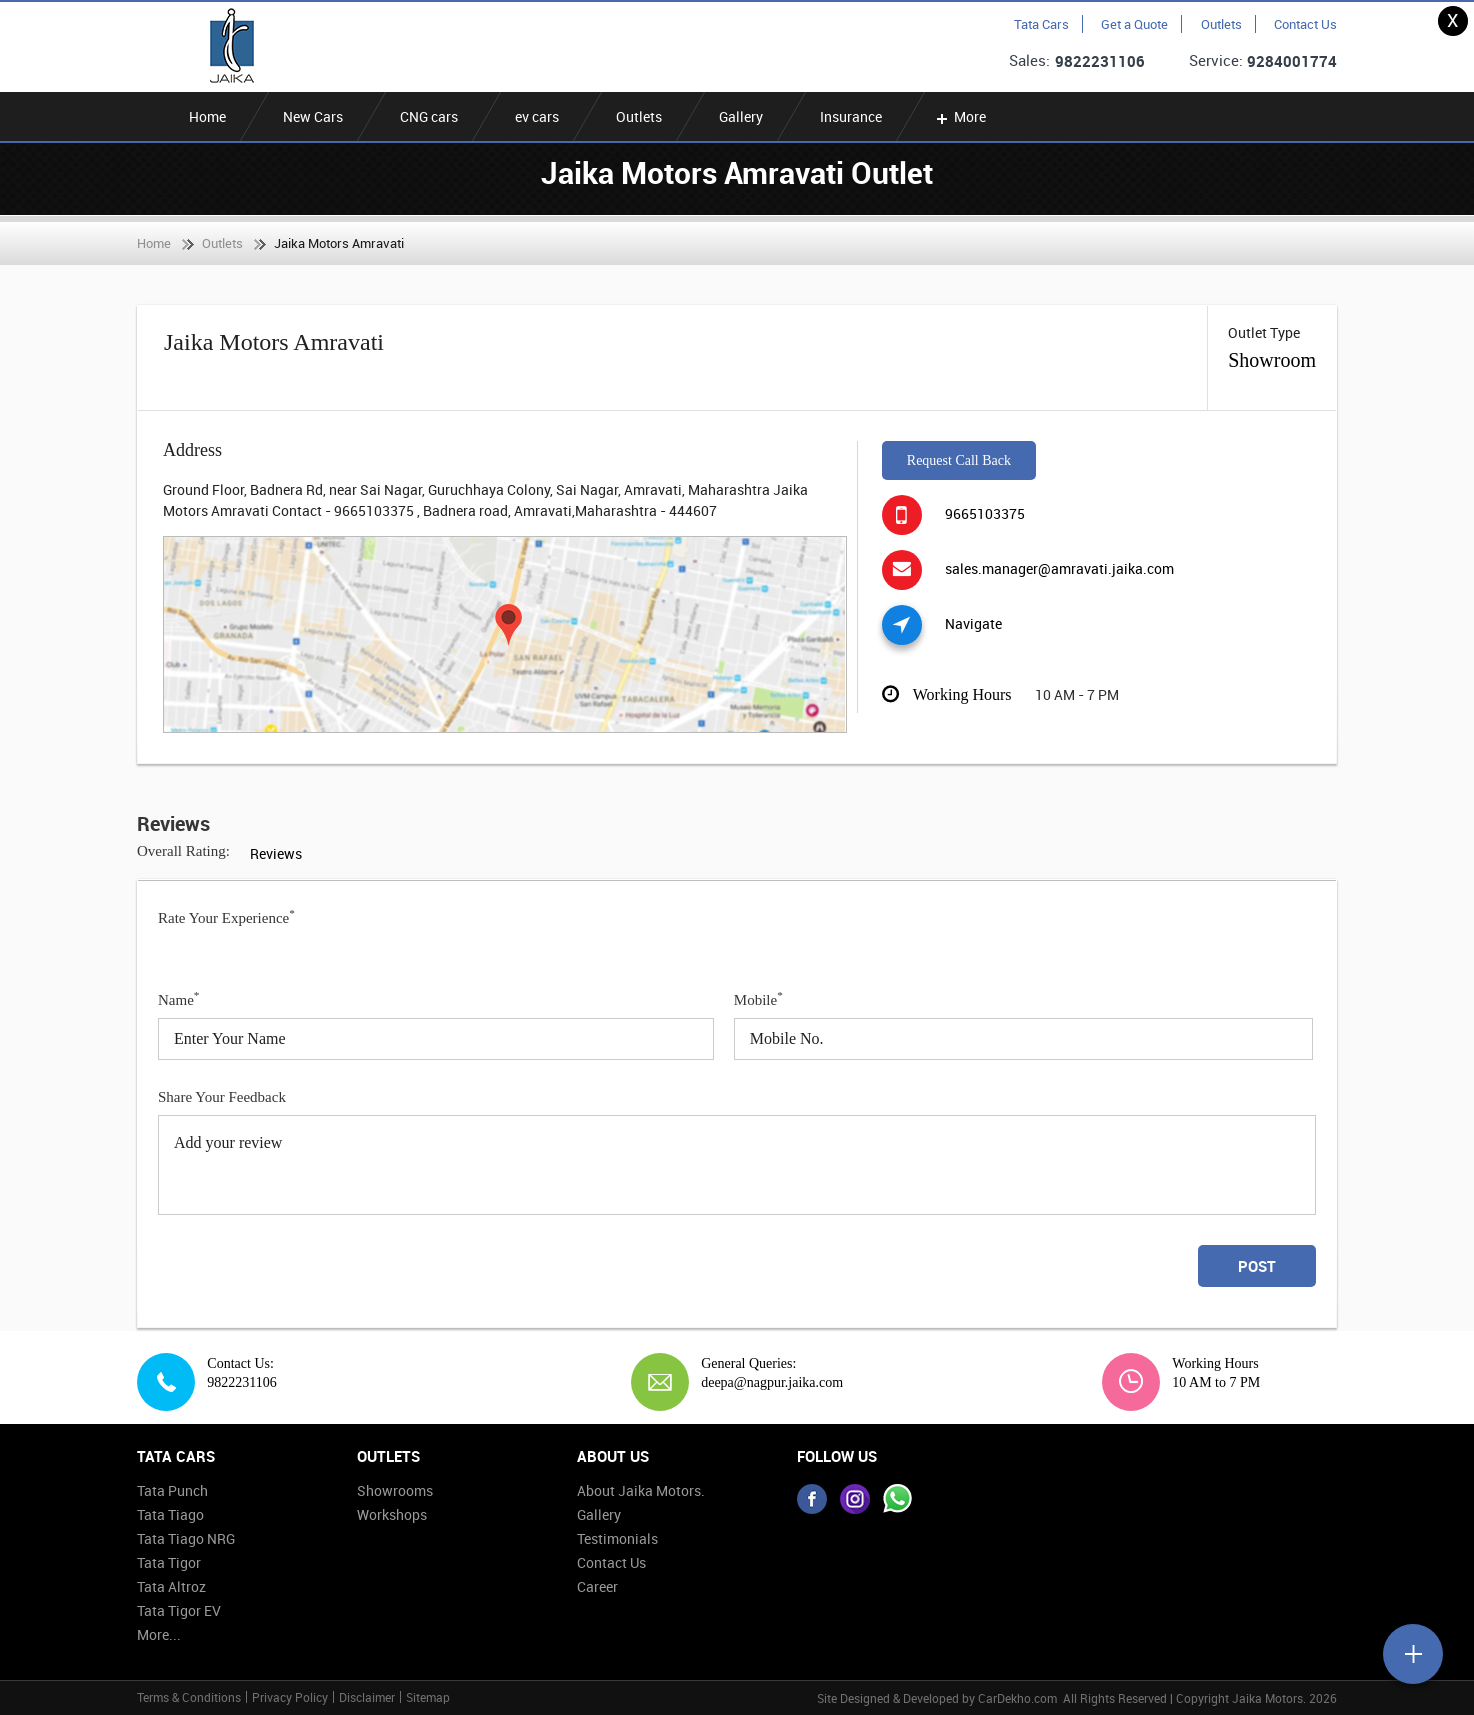 The height and width of the screenshot is (1715, 1474). Describe the element at coordinates (741, 116) in the screenshot. I see `Gallery` at that location.